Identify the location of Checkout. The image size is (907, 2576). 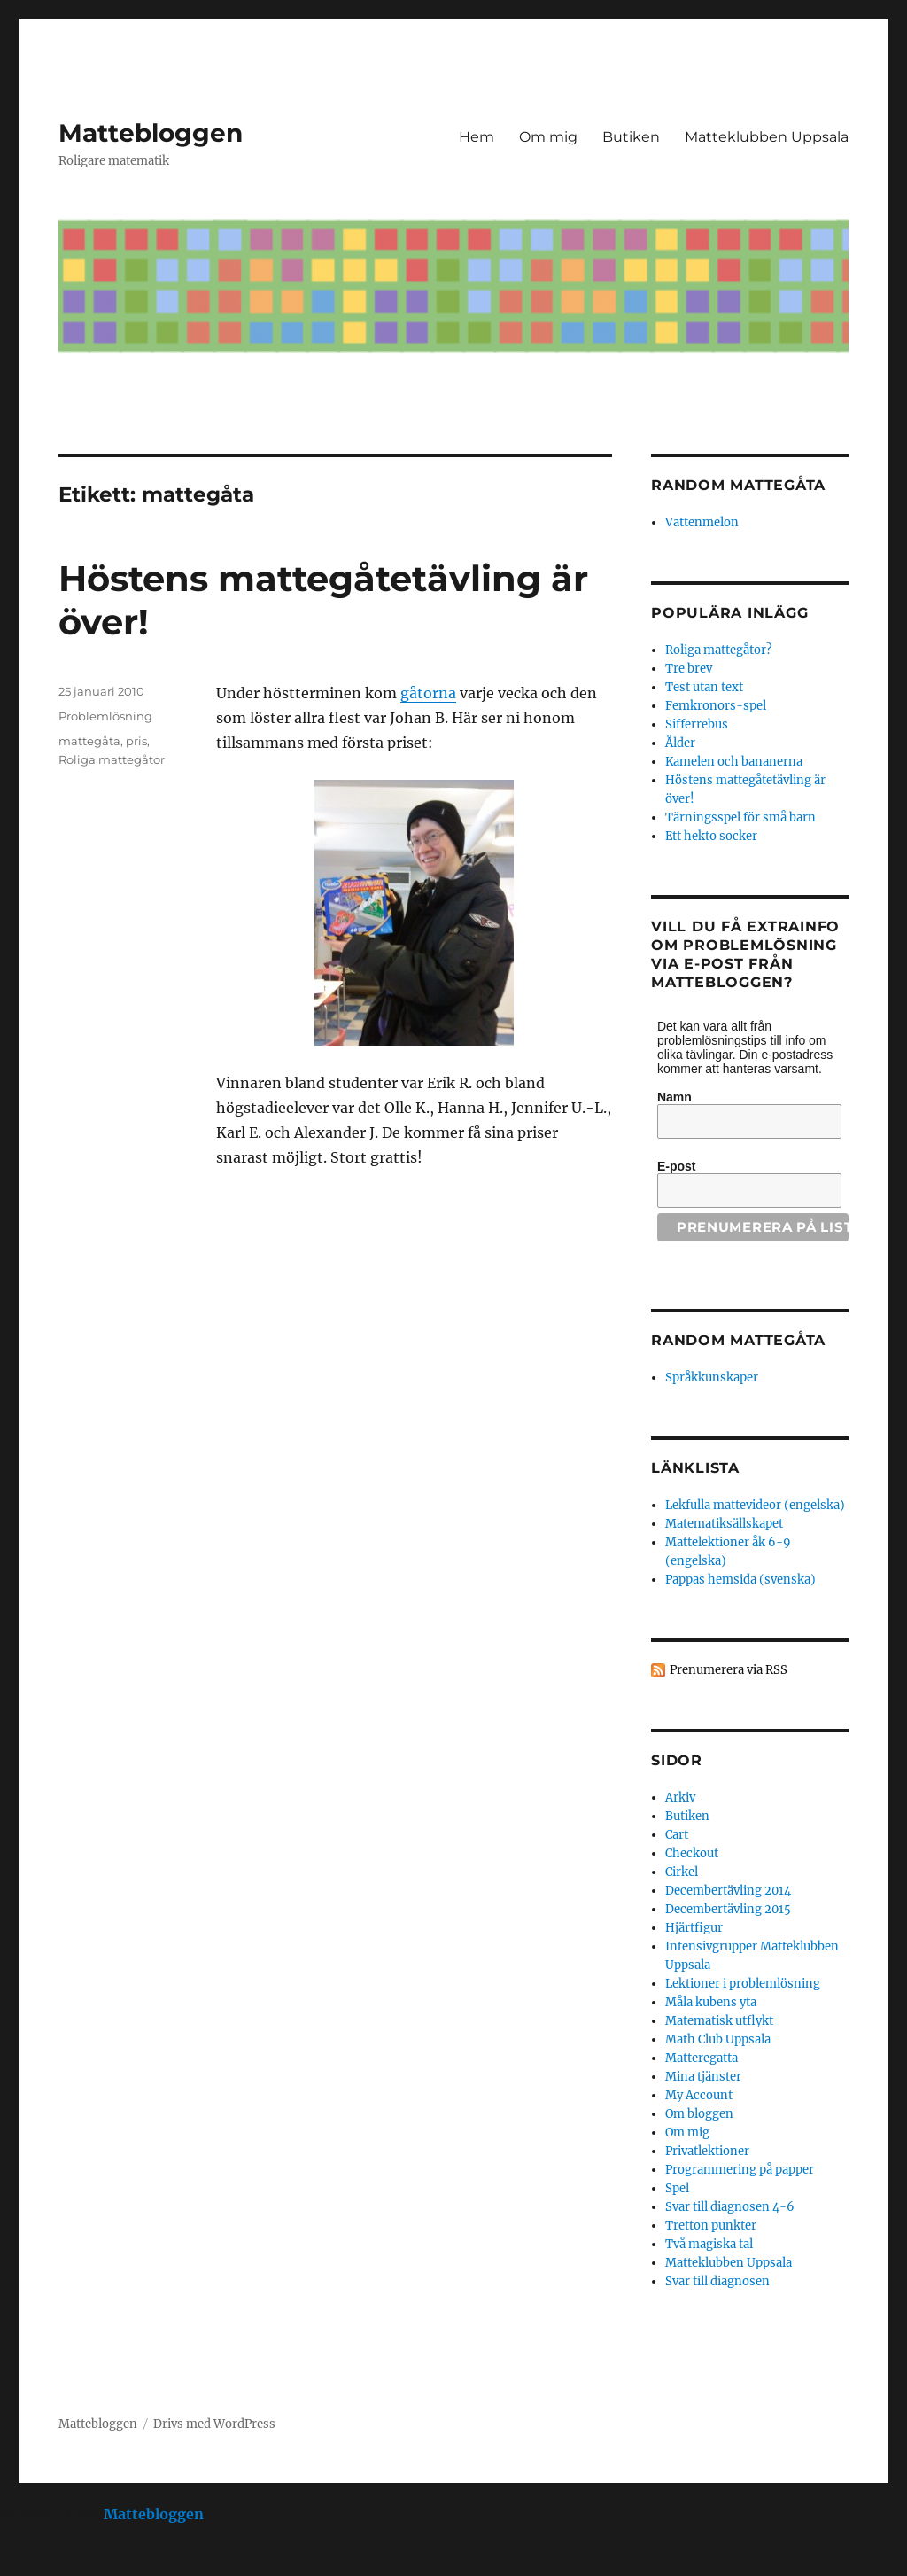
(691, 1853).